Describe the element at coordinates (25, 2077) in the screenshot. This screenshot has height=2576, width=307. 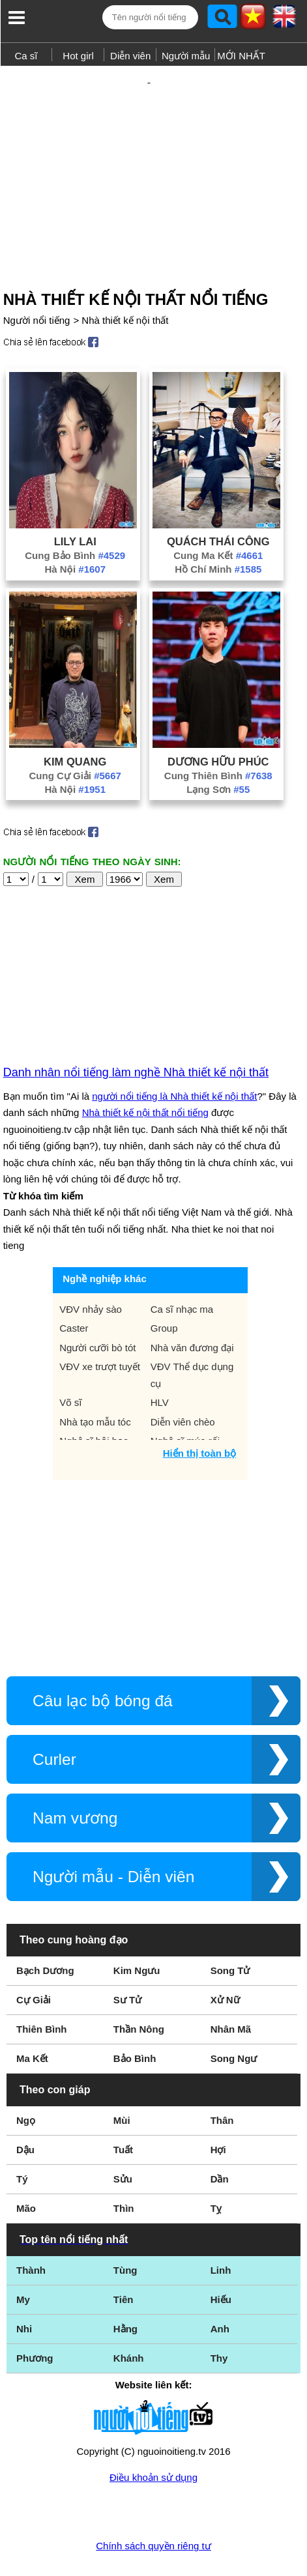
I see `Ngọ` at that location.